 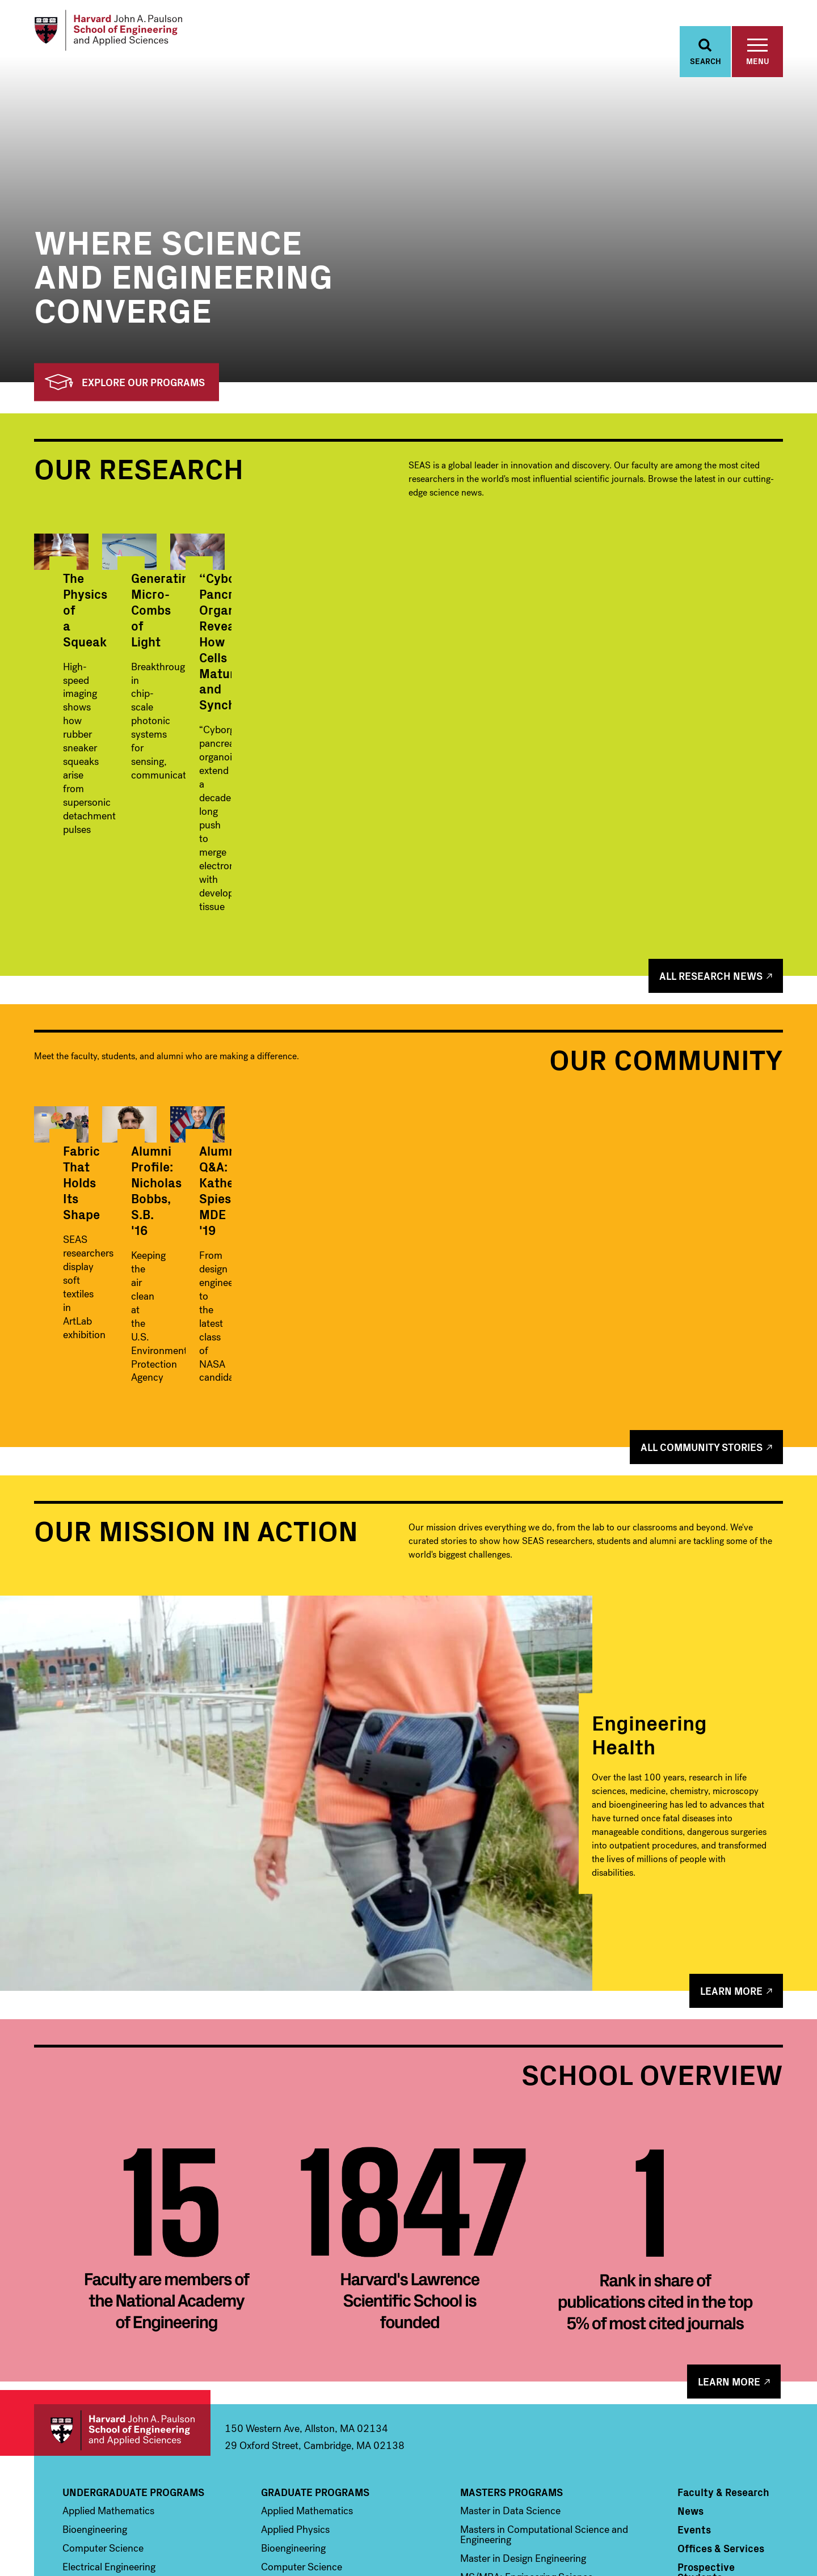 What do you see at coordinates (295, 2371) in the screenshot?
I see `Applied Physics` at bounding box center [295, 2371].